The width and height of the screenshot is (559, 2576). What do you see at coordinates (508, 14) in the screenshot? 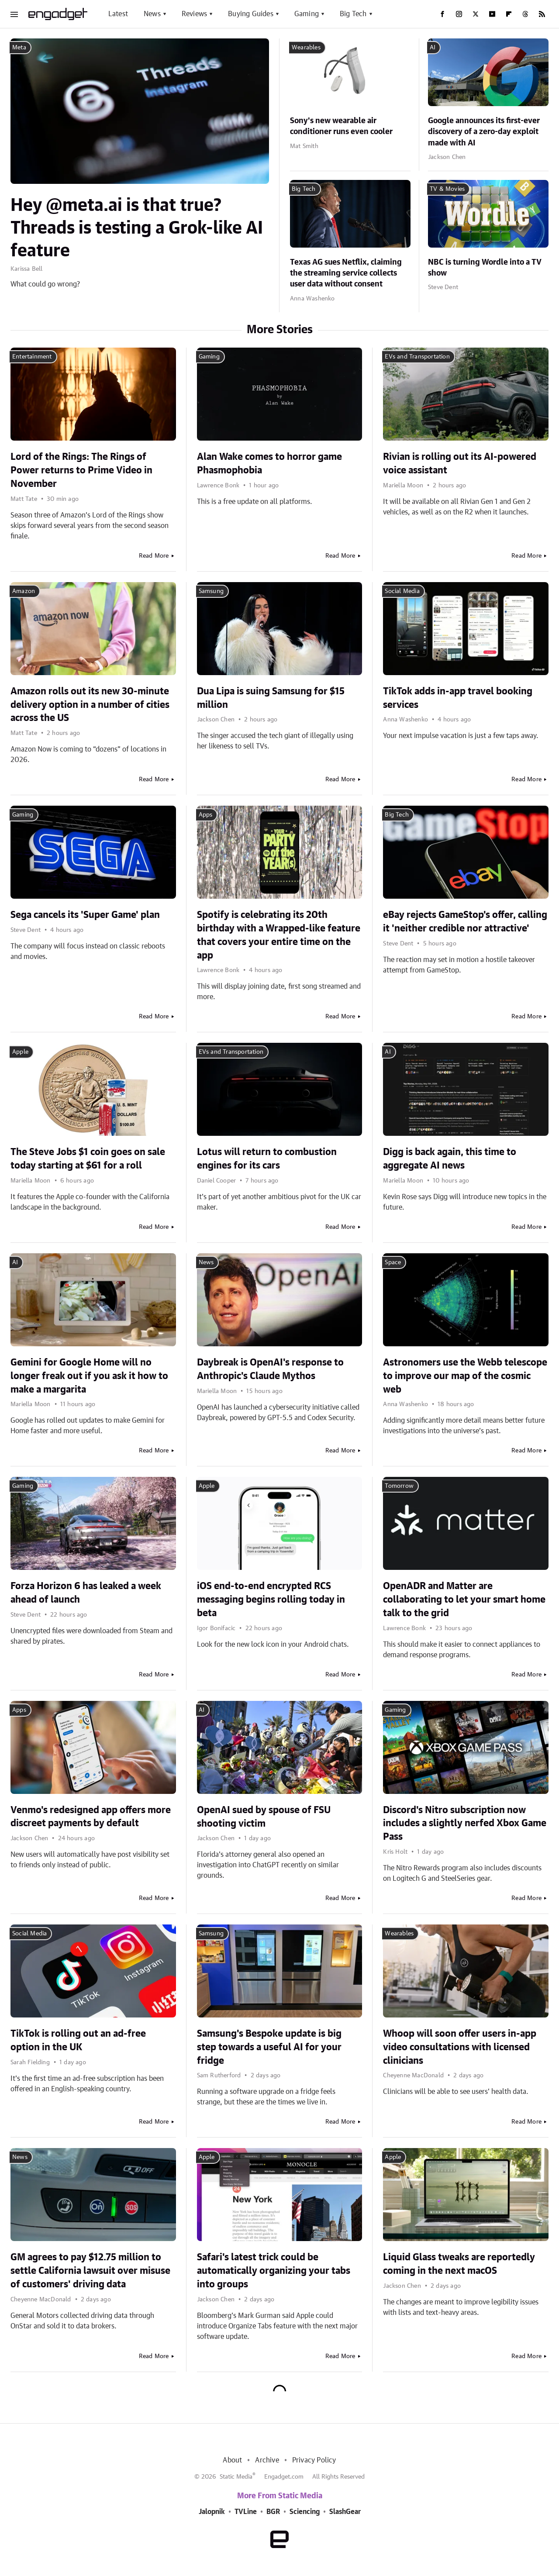
I see `[Flipboard]` at bounding box center [508, 14].